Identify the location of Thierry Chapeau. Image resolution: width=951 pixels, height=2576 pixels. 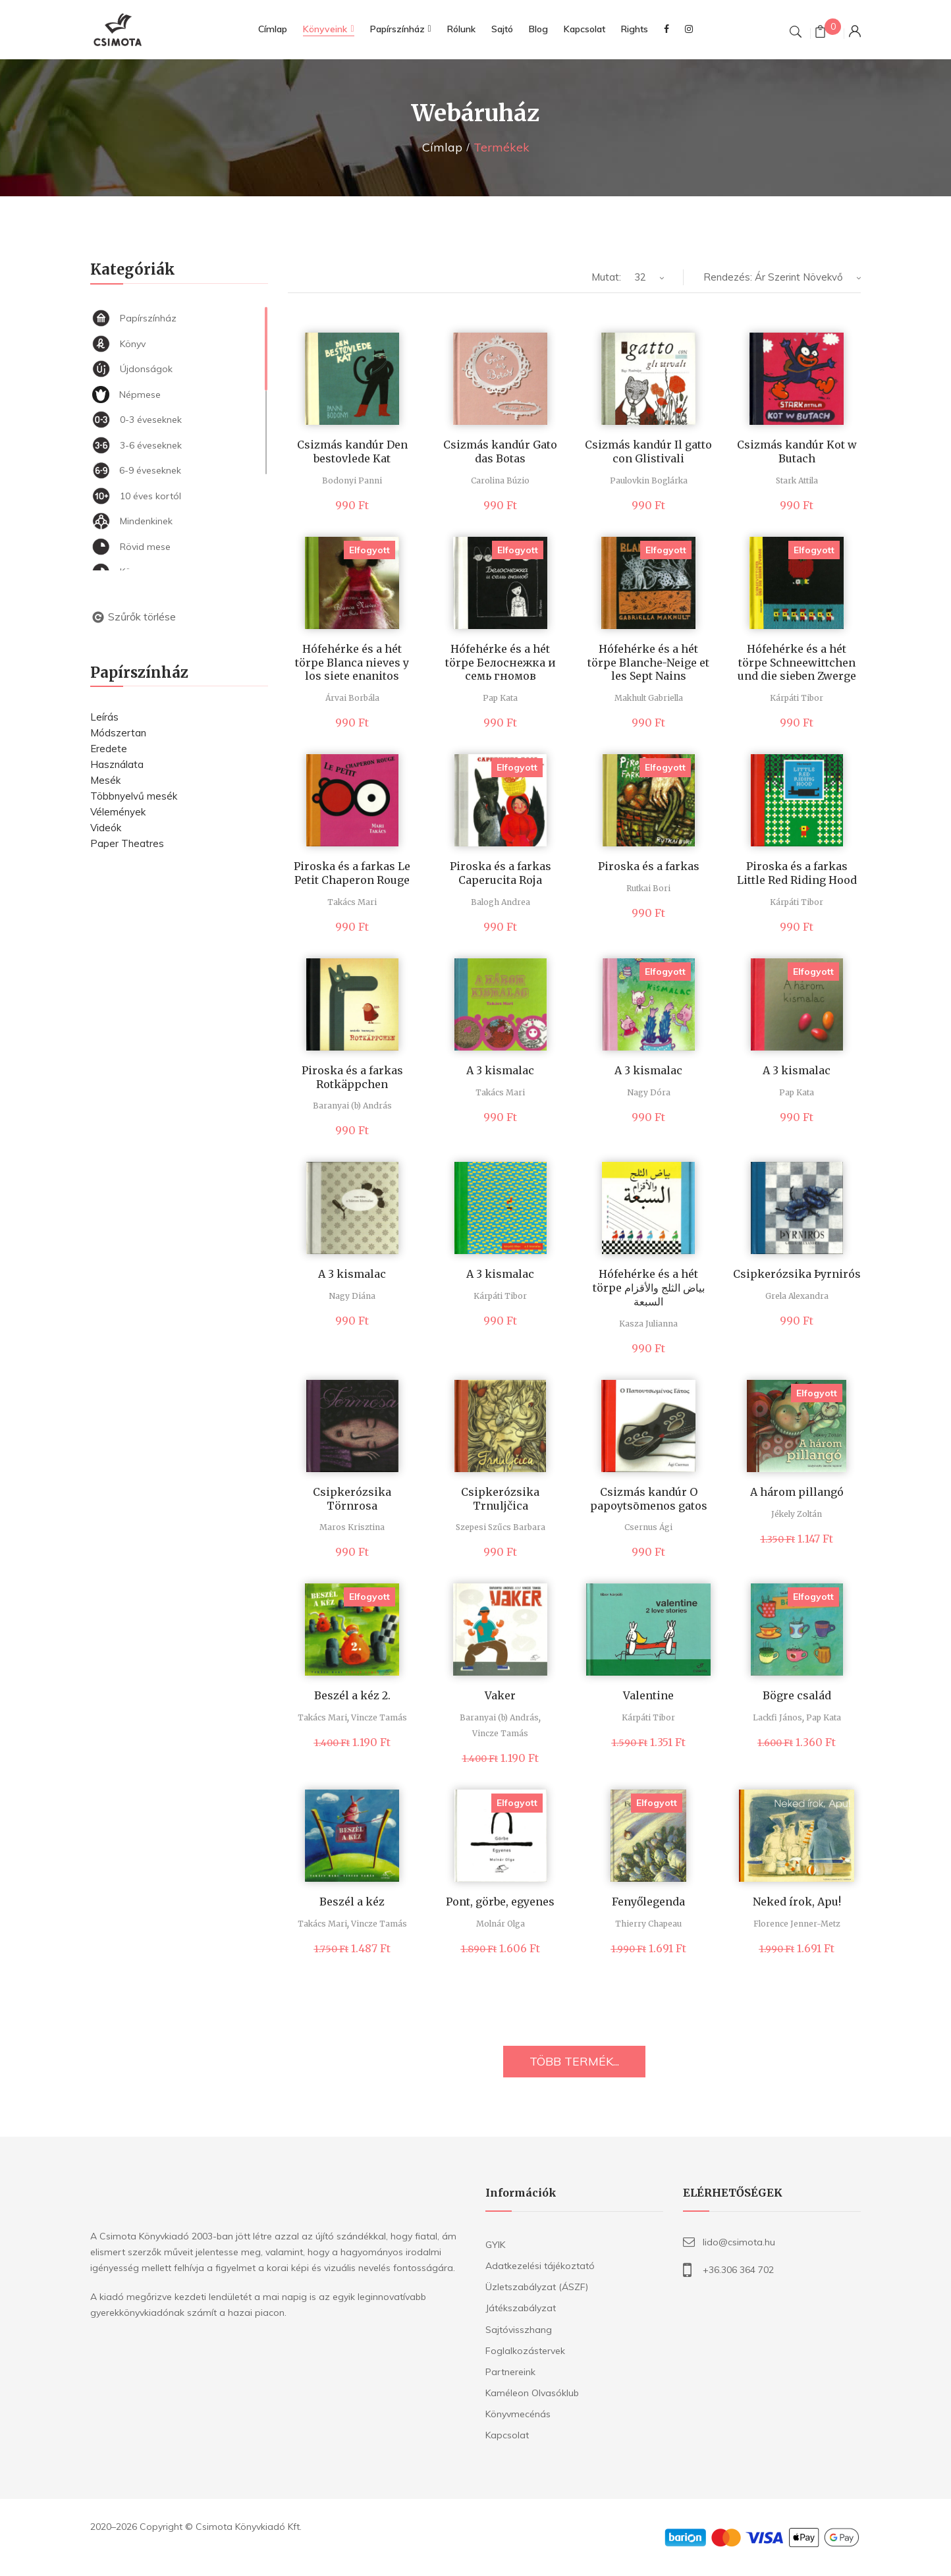
(648, 1924).